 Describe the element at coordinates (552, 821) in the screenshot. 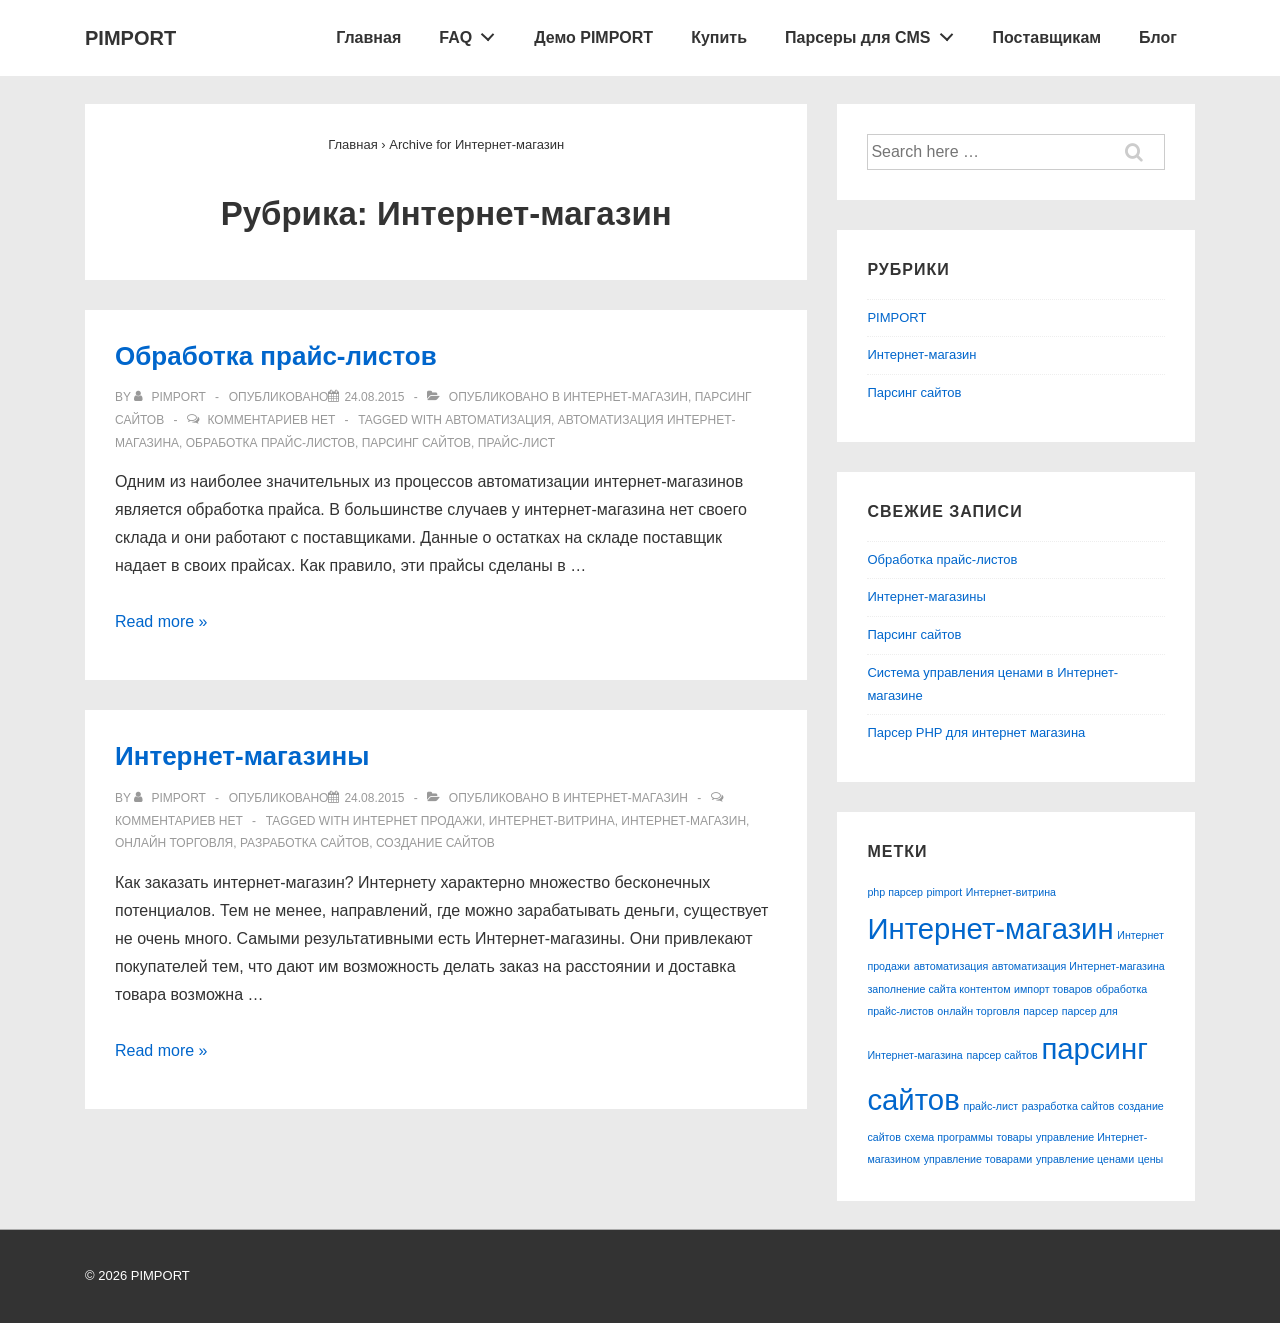

I see `Интернет-витрина` at that location.